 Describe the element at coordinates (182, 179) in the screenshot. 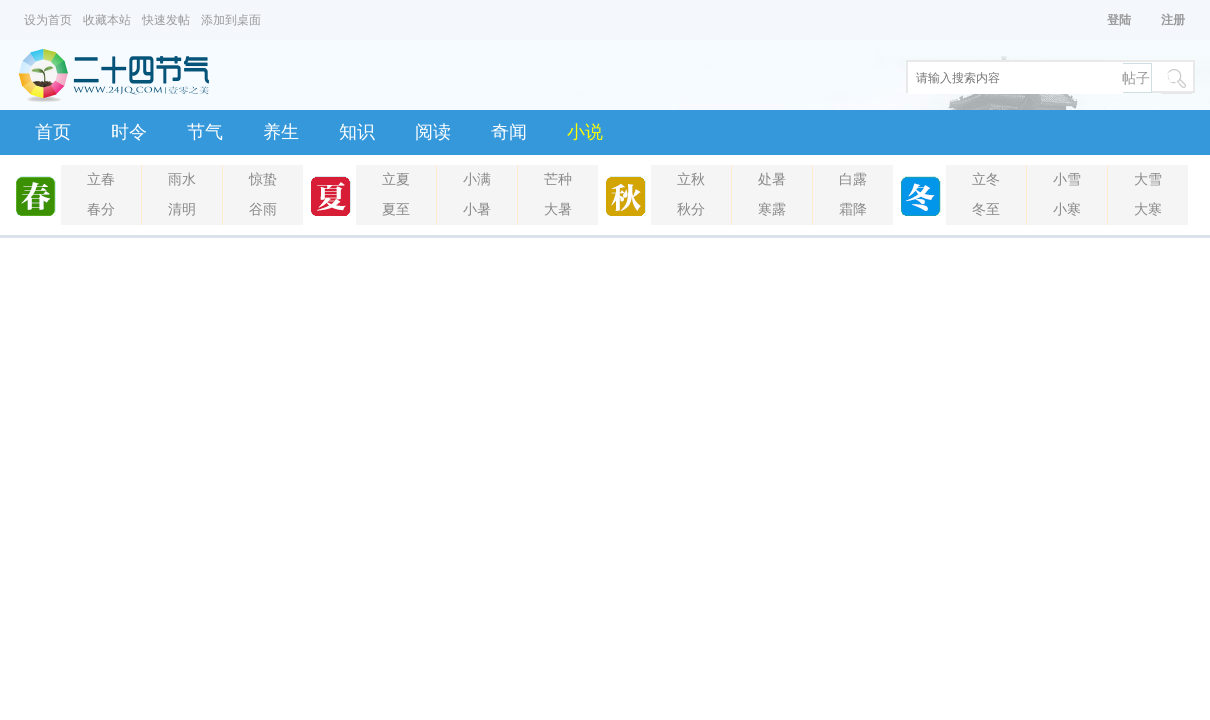

I see `雨水` at that location.